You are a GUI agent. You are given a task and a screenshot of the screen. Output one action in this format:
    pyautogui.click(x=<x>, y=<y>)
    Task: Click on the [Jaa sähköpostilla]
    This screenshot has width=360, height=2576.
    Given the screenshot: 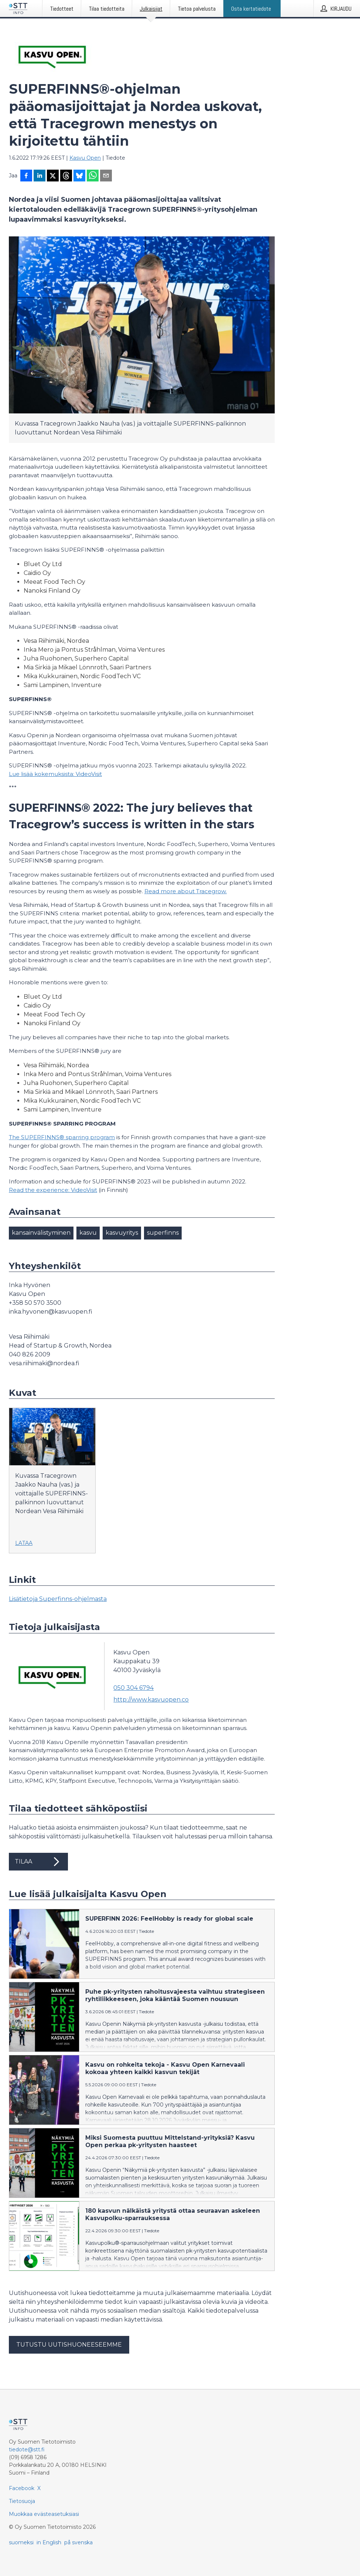 What is the action you would take?
    pyautogui.click(x=106, y=176)
    